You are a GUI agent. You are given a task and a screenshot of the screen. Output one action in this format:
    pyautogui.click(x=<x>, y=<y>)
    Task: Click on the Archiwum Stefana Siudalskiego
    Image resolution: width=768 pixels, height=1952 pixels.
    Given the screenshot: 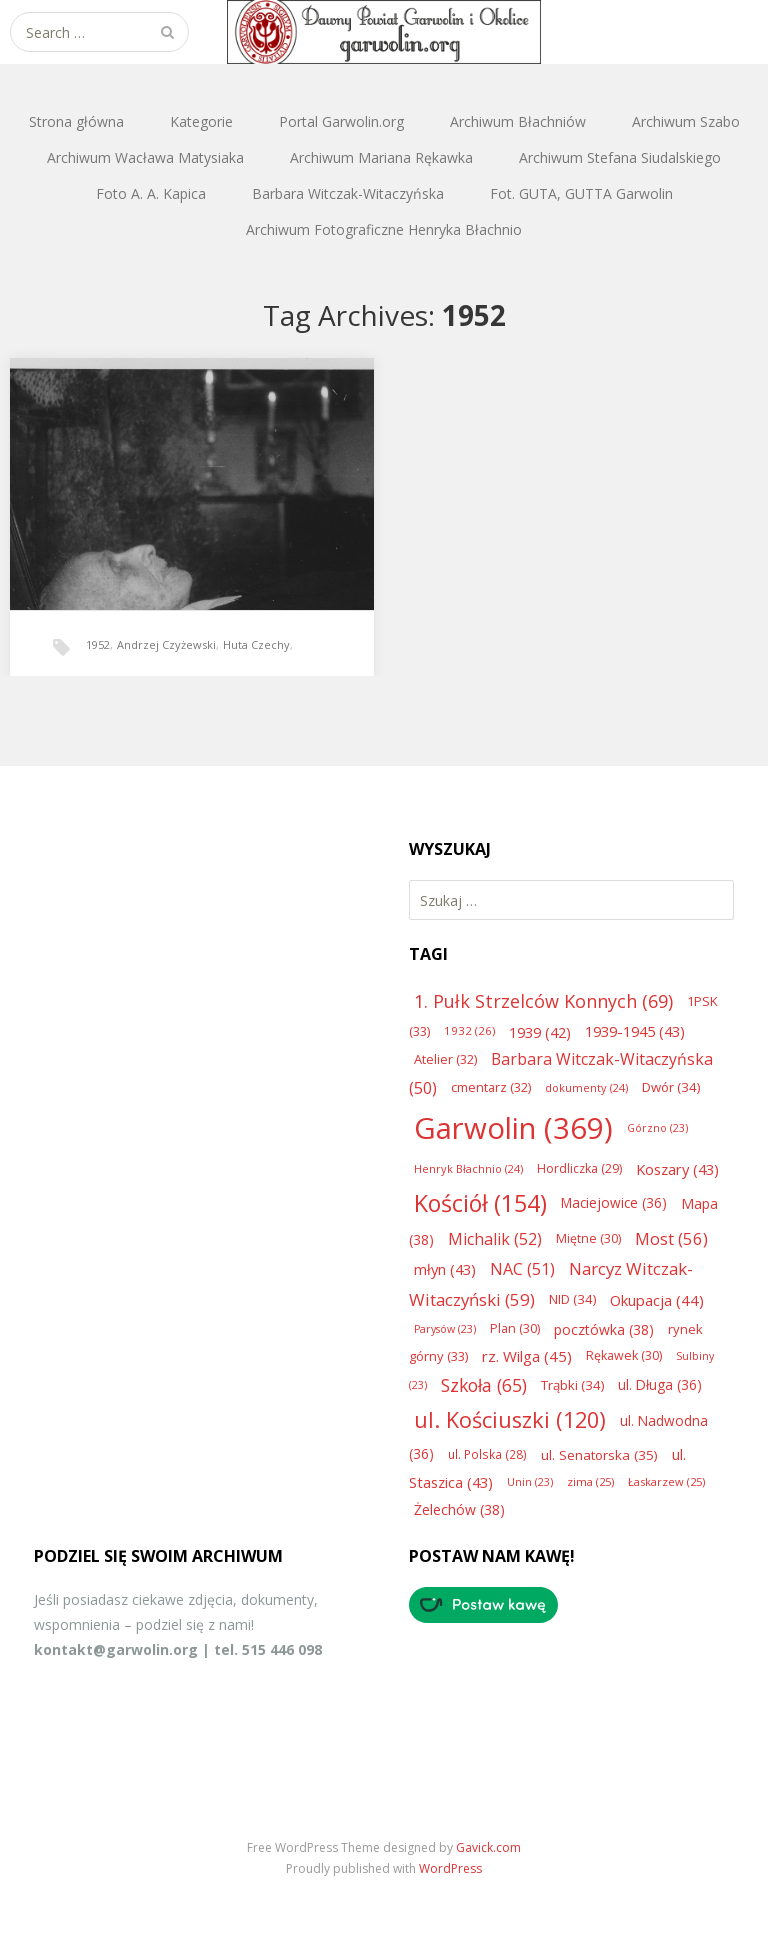 What is the action you would take?
    pyautogui.click(x=620, y=157)
    